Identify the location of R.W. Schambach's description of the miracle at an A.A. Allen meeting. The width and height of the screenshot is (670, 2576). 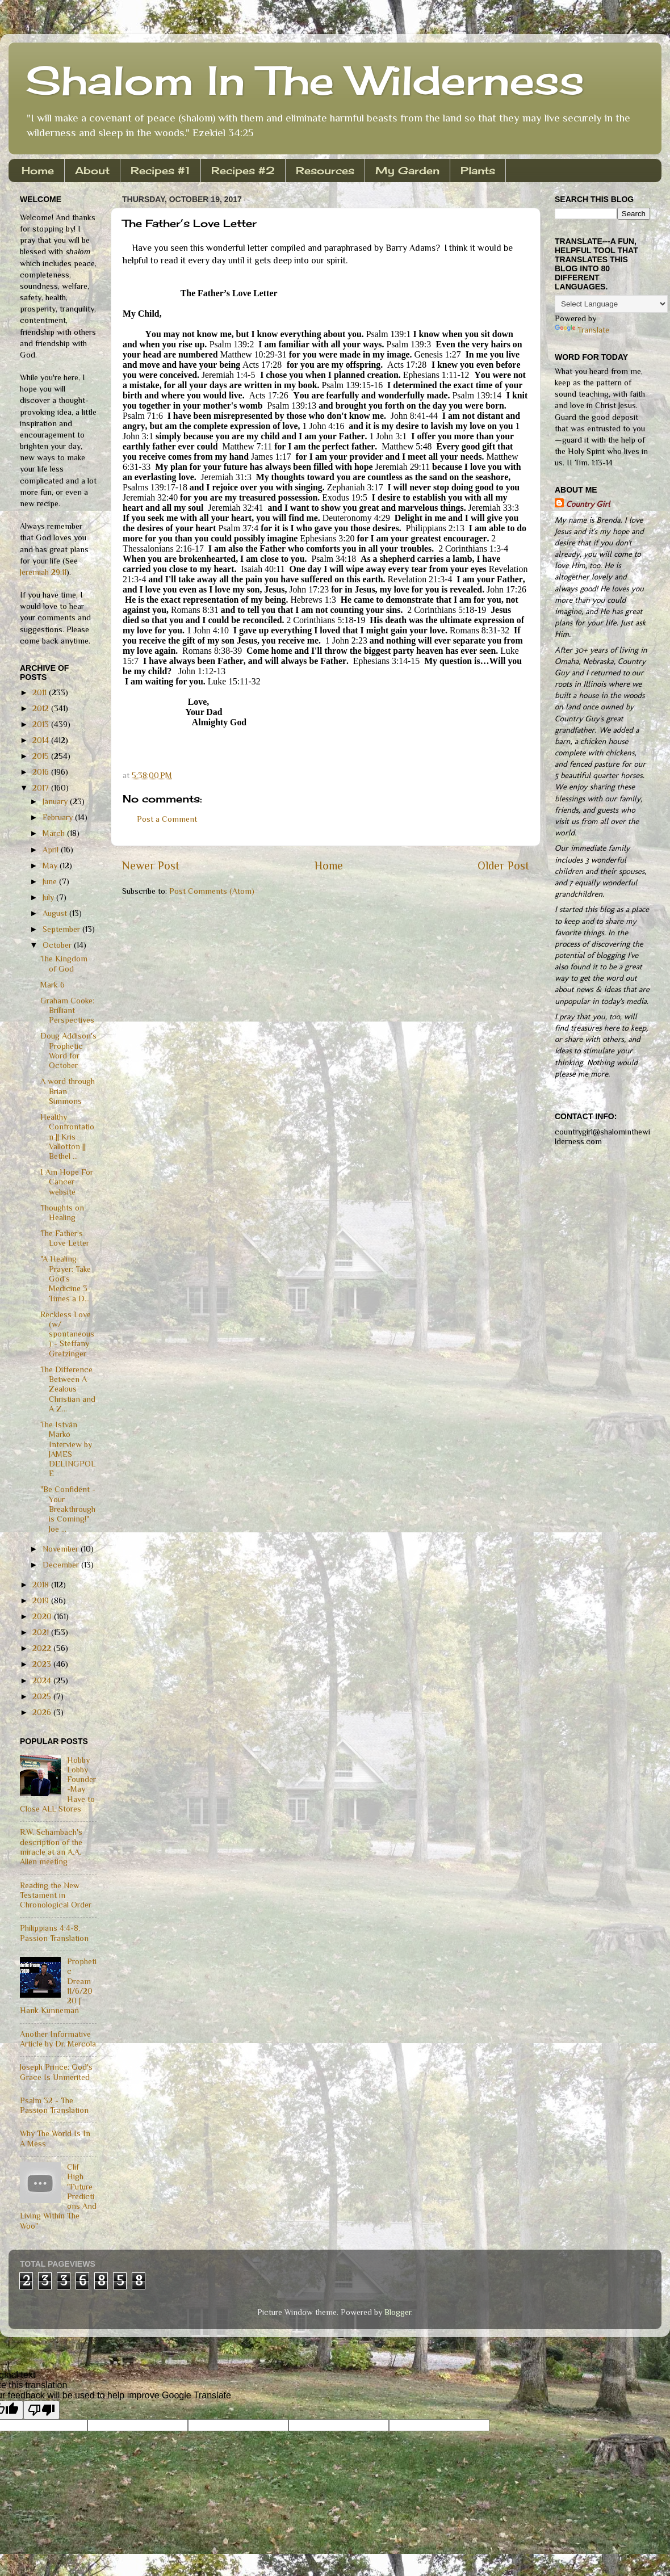
(51, 1846).